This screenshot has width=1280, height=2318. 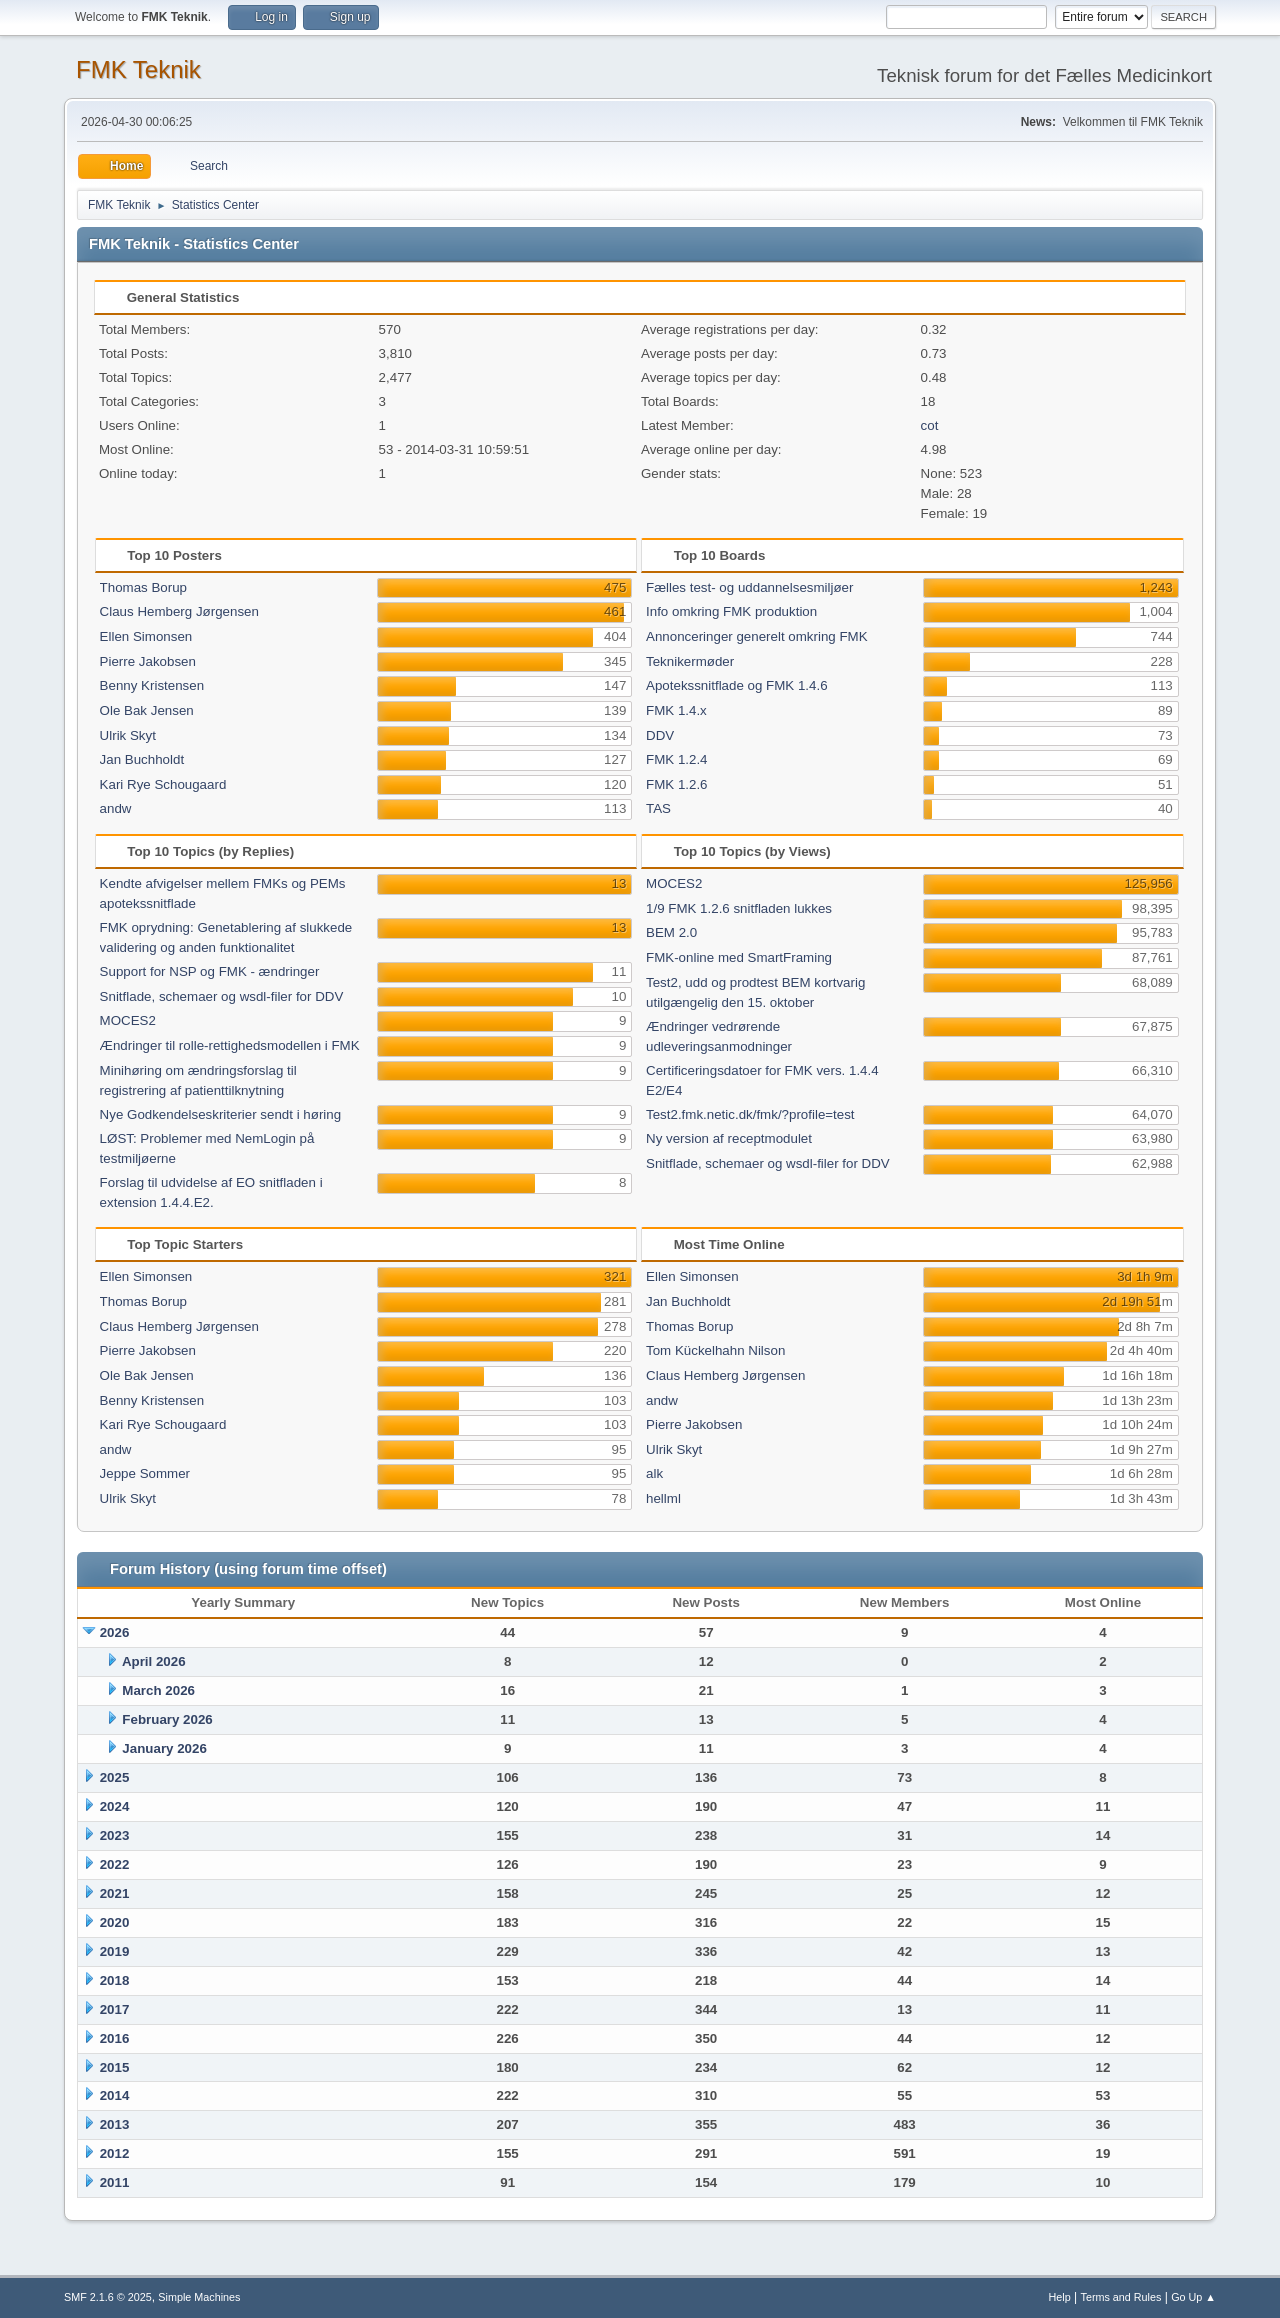 What do you see at coordinates (654, 1473) in the screenshot?
I see `alk` at bounding box center [654, 1473].